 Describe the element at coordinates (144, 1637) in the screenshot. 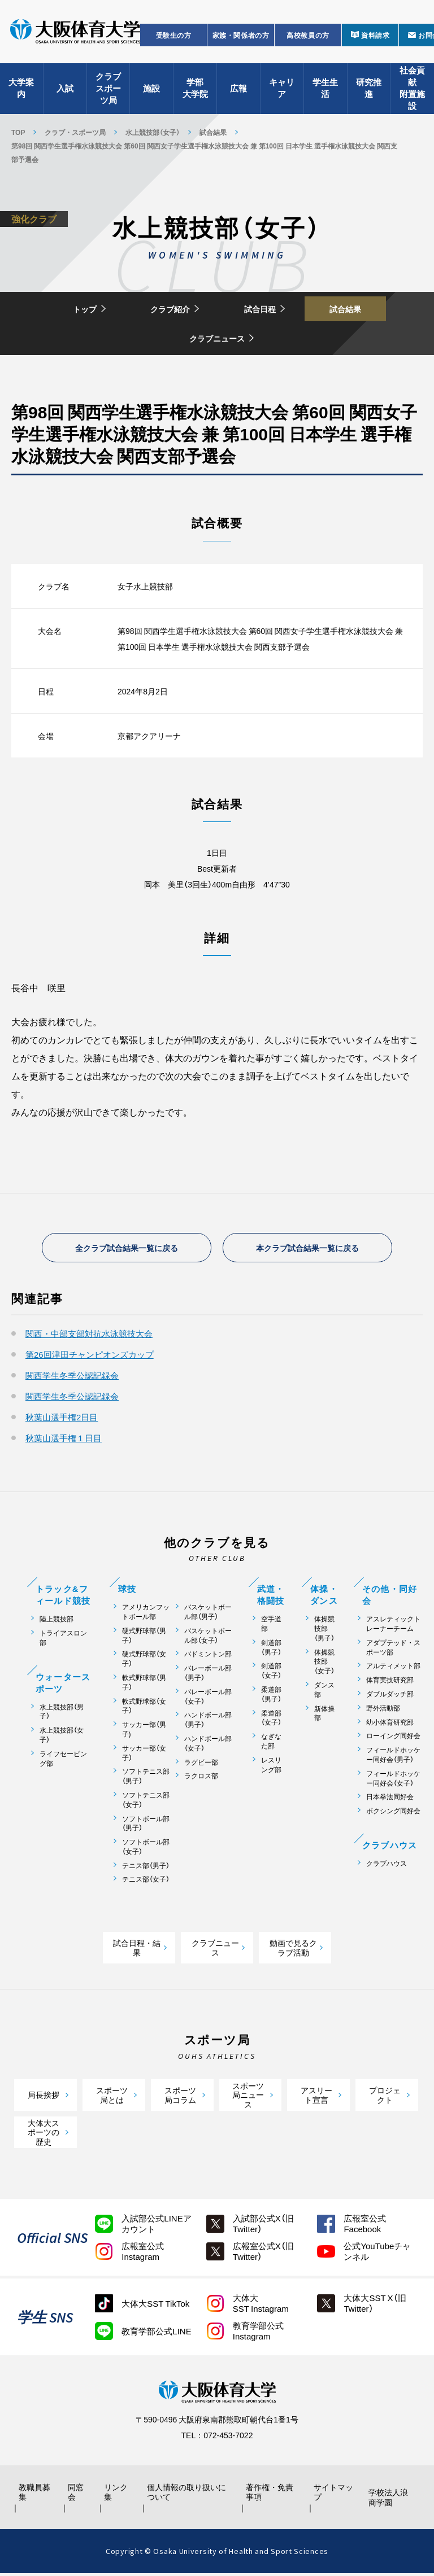

I see `硬式野球部（男子）` at that location.